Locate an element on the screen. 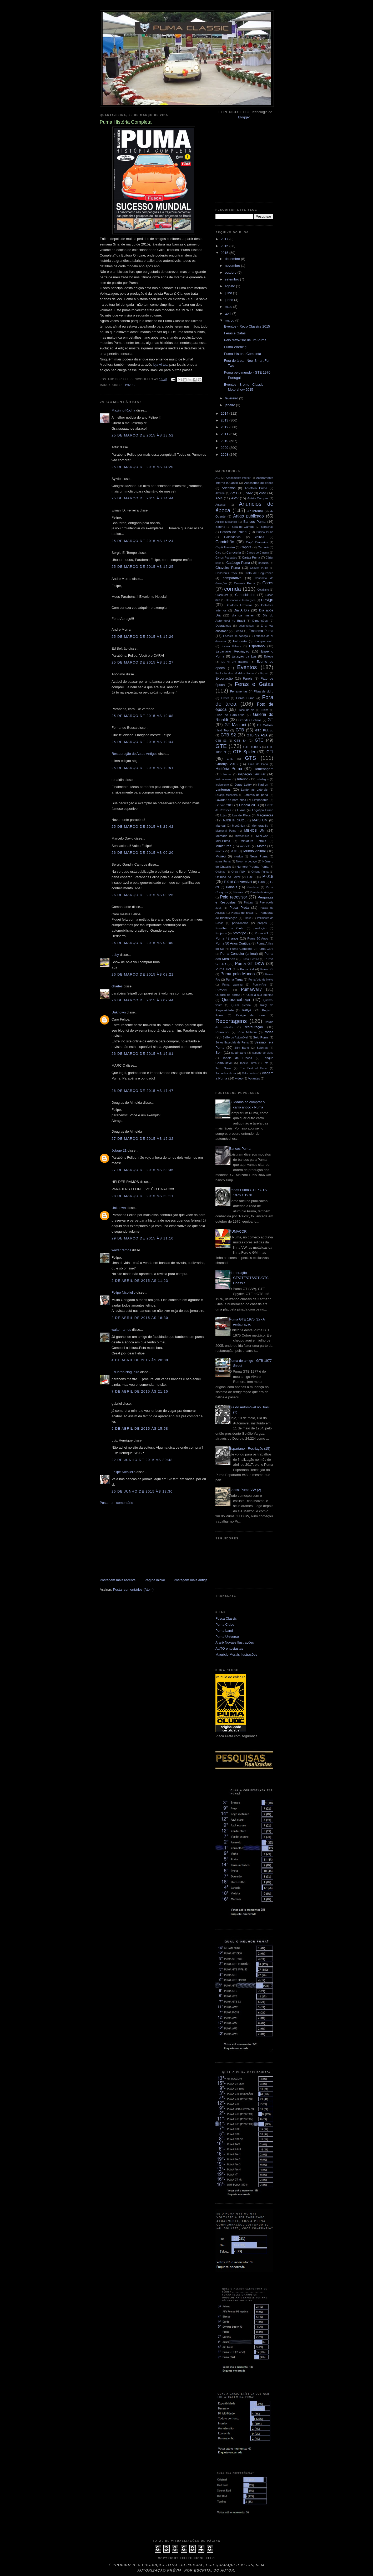 The height and width of the screenshot is (2576, 373). Pneus is located at coordinates (247, 918).